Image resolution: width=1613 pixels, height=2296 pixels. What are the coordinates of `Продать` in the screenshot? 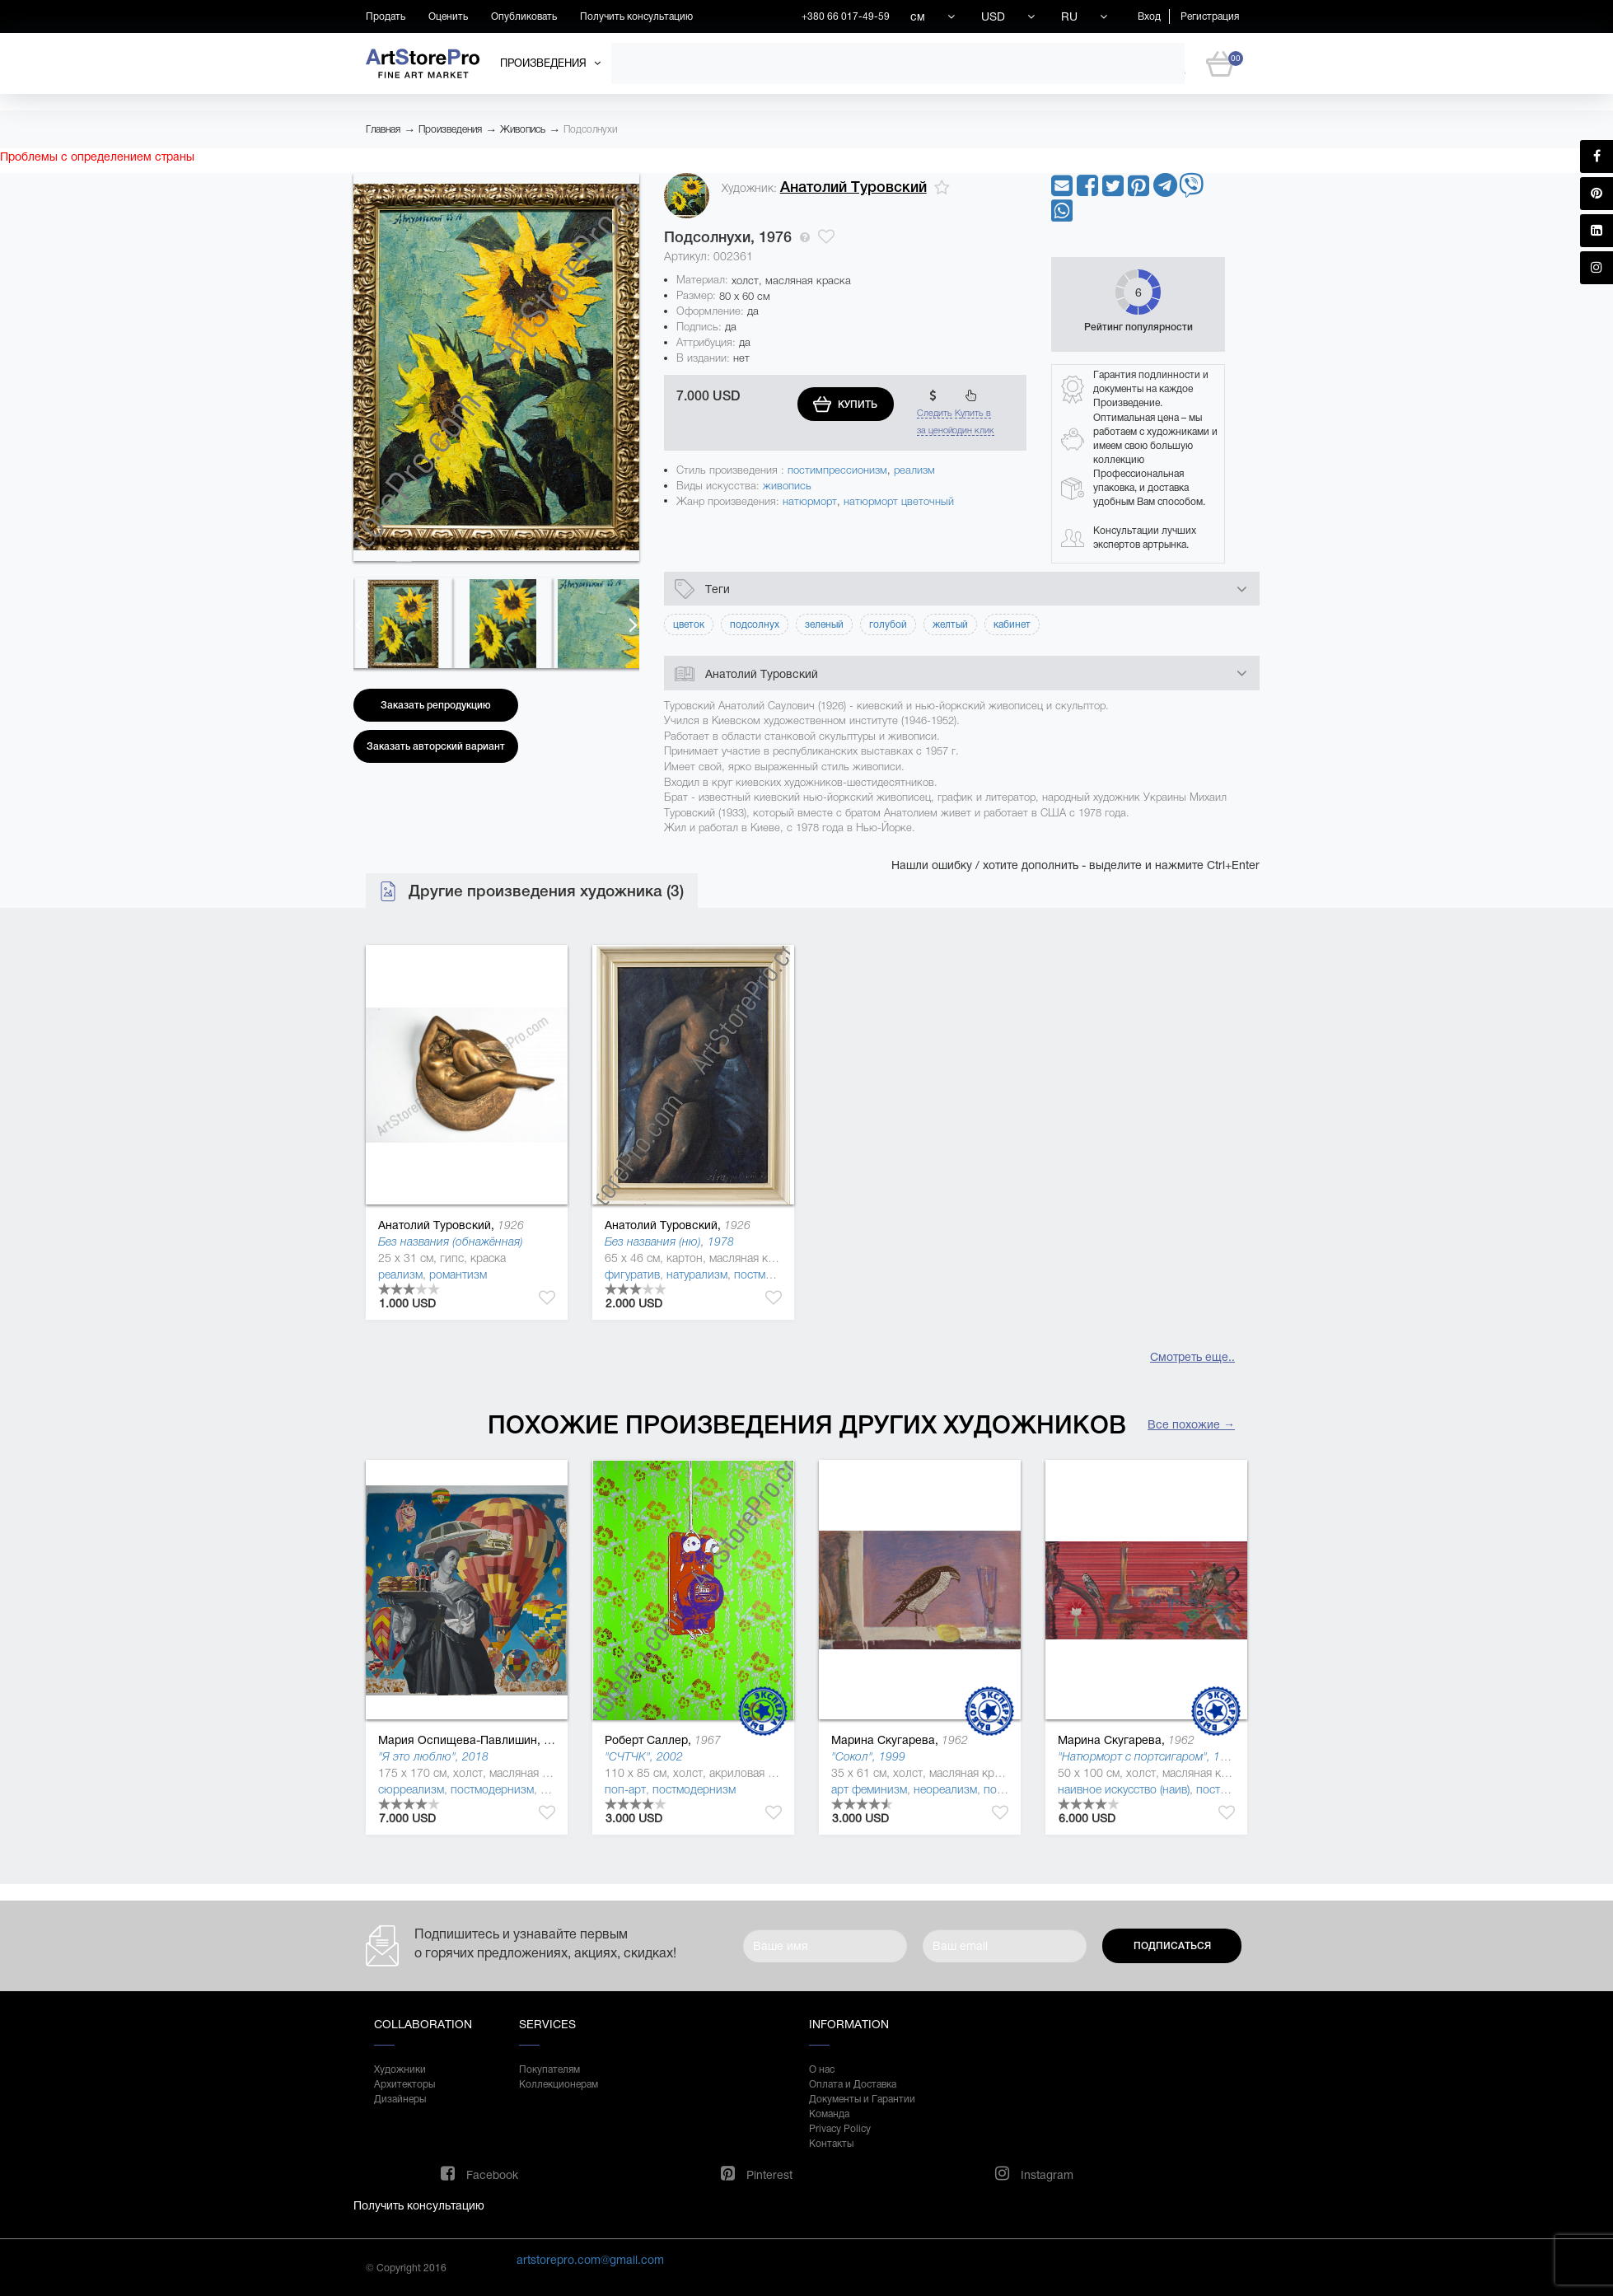 It's located at (385, 16).